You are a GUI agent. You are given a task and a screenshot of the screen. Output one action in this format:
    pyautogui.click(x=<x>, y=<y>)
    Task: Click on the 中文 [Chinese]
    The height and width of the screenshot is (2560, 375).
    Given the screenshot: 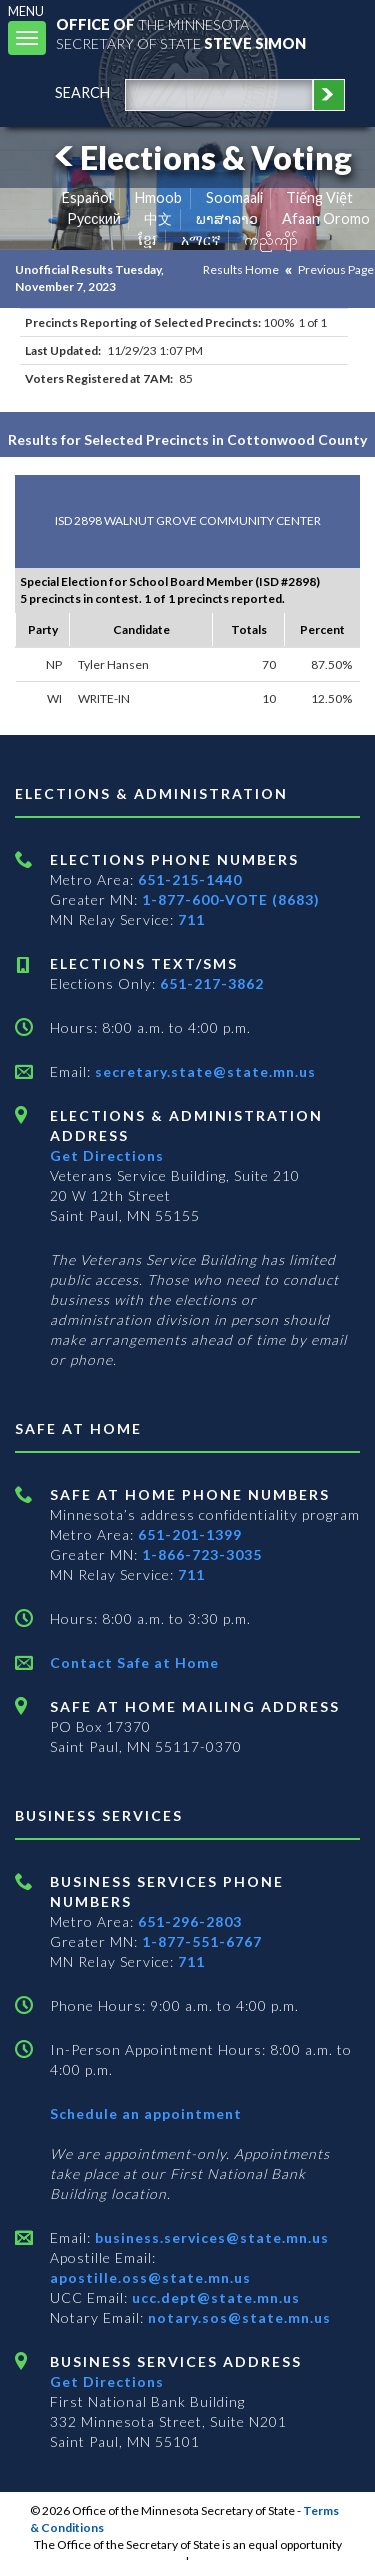 What is the action you would take?
    pyautogui.click(x=158, y=218)
    